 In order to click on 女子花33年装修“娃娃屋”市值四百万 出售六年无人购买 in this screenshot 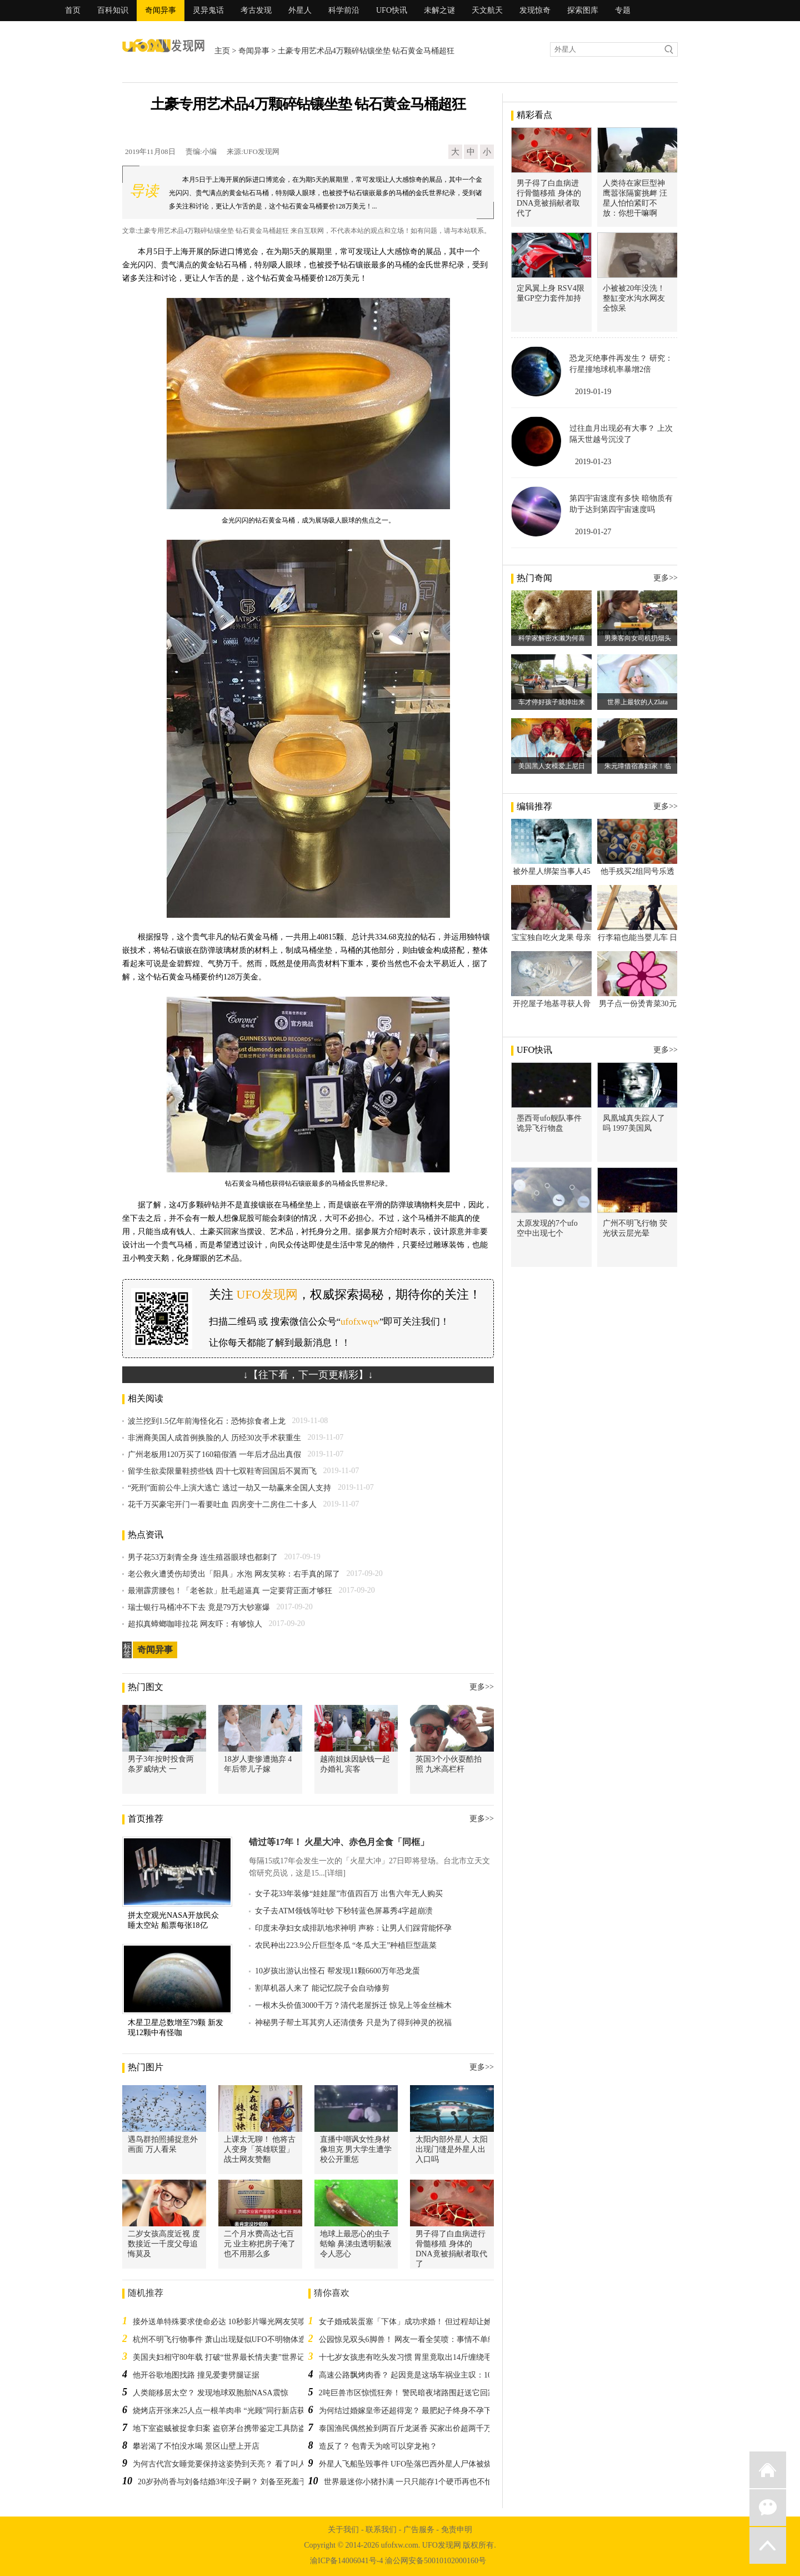, I will do `click(349, 1893)`.